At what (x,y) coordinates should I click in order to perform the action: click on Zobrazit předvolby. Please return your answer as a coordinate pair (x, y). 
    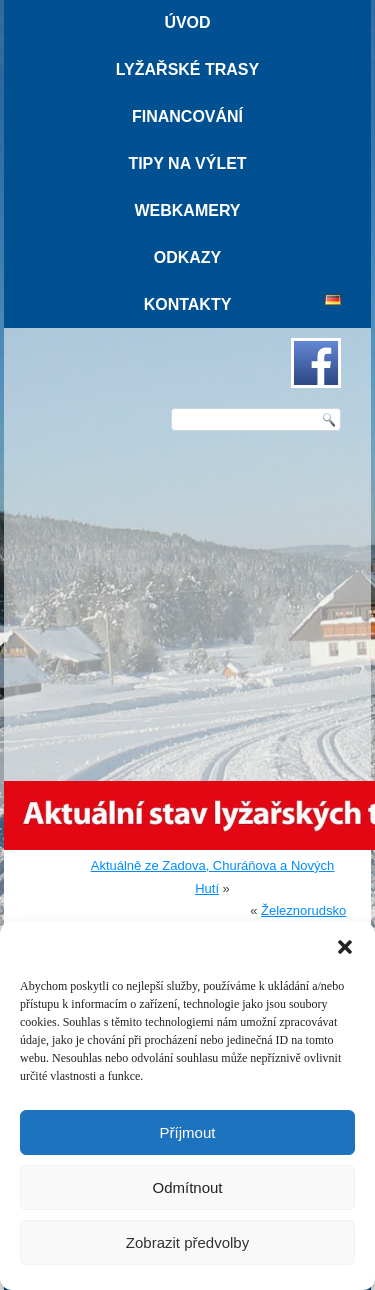
    Looking at the image, I should click on (187, 1242).